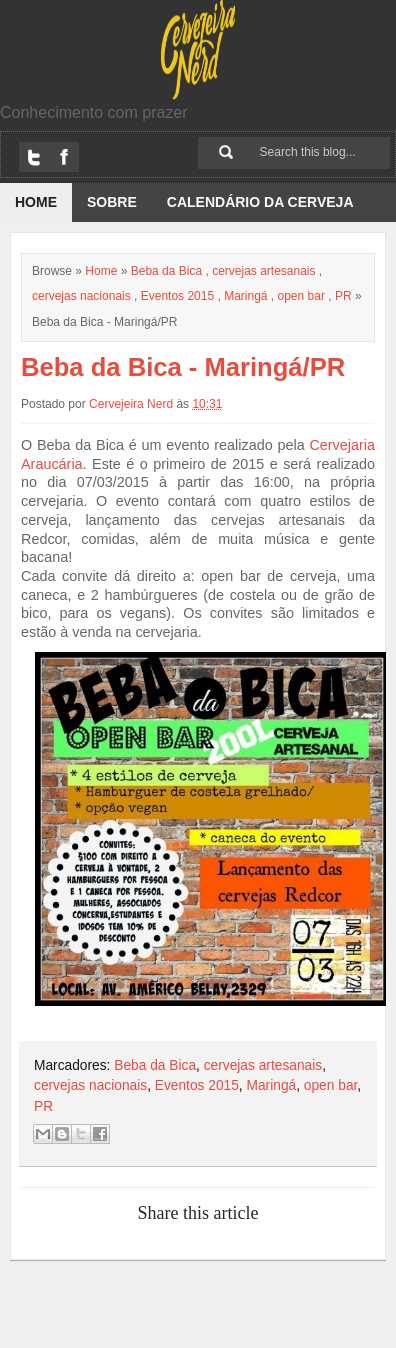  What do you see at coordinates (112, 202) in the screenshot?
I see `Sobre` at bounding box center [112, 202].